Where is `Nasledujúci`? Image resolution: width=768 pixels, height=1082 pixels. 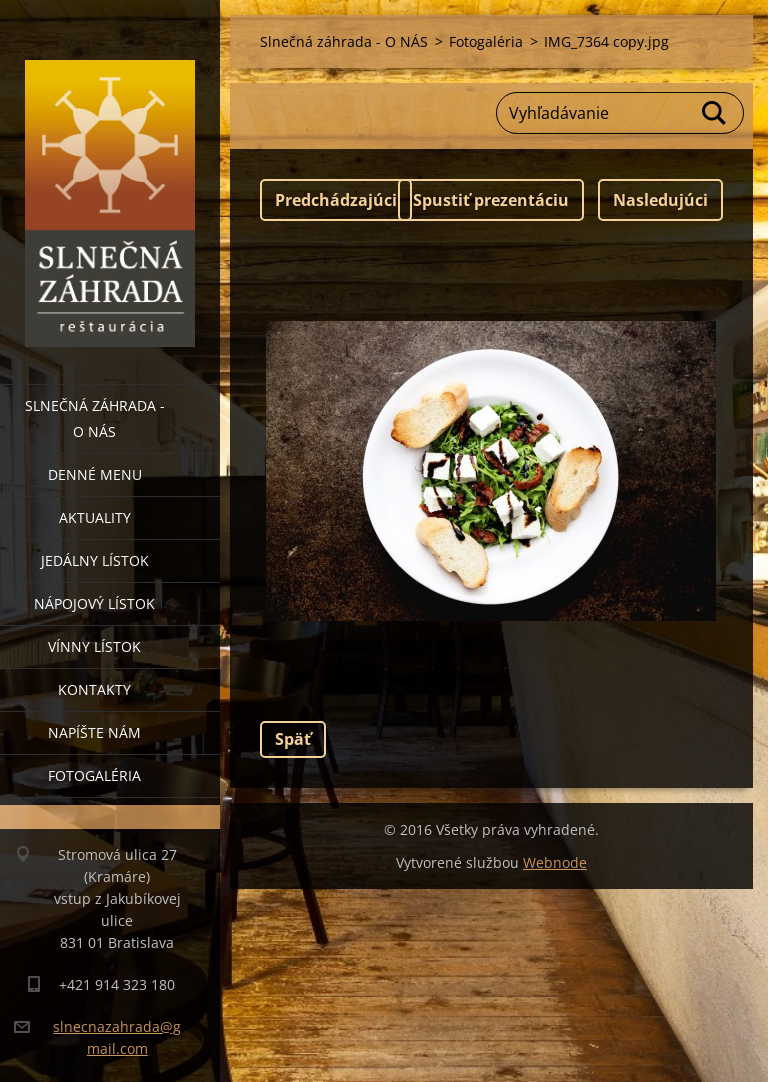 Nasledujúci is located at coordinates (660, 200).